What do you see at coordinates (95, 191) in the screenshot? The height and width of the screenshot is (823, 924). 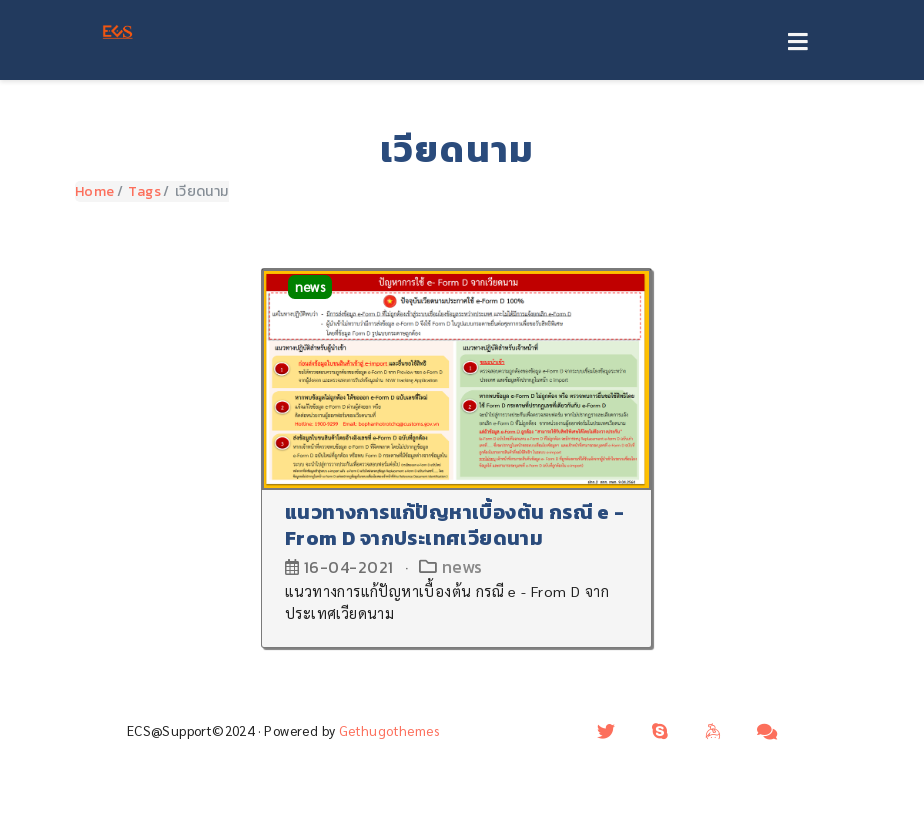 I see `Home` at bounding box center [95, 191].